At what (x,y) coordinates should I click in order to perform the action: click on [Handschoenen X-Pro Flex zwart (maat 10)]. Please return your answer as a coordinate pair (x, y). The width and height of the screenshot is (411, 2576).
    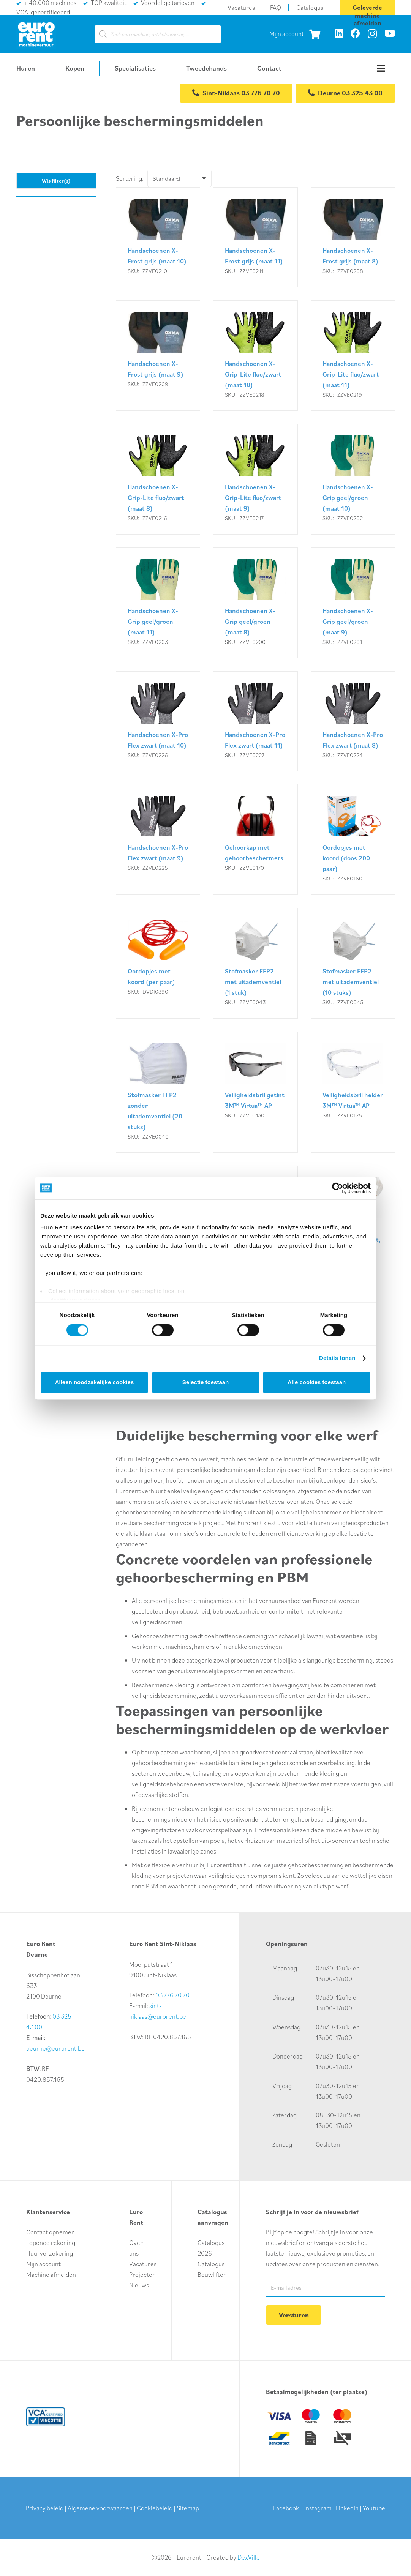
    Looking at the image, I should click on (158, 721).